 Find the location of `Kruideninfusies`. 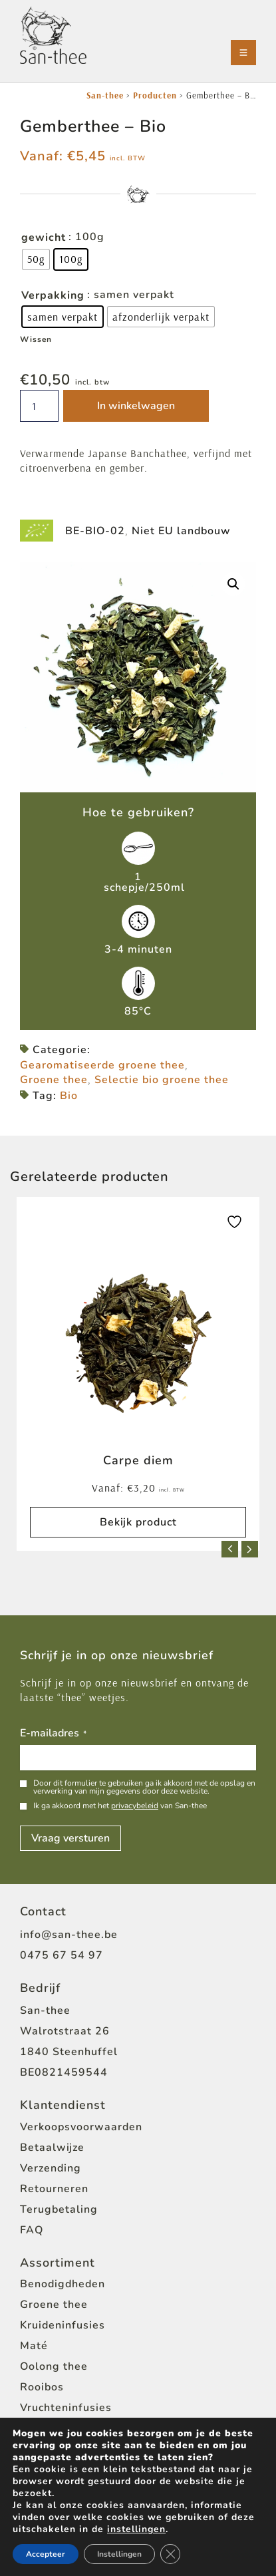

Kruideninfusies is located at coordinates (62, 2325).